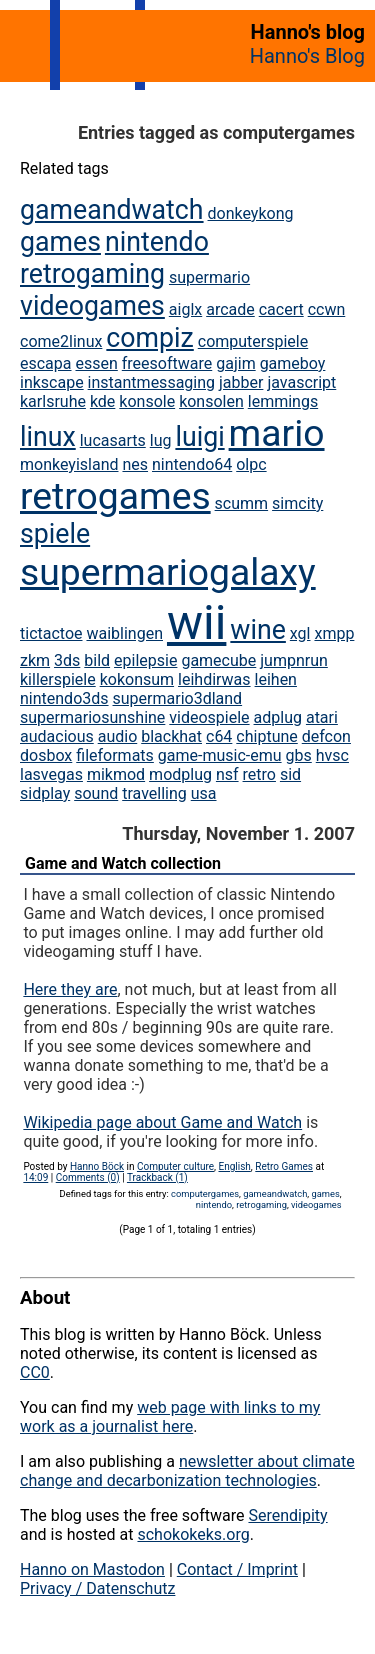 Image resolution: width=375 pixels, height=1654 pixels. I want to click on computerspiele, so click(253, 341).